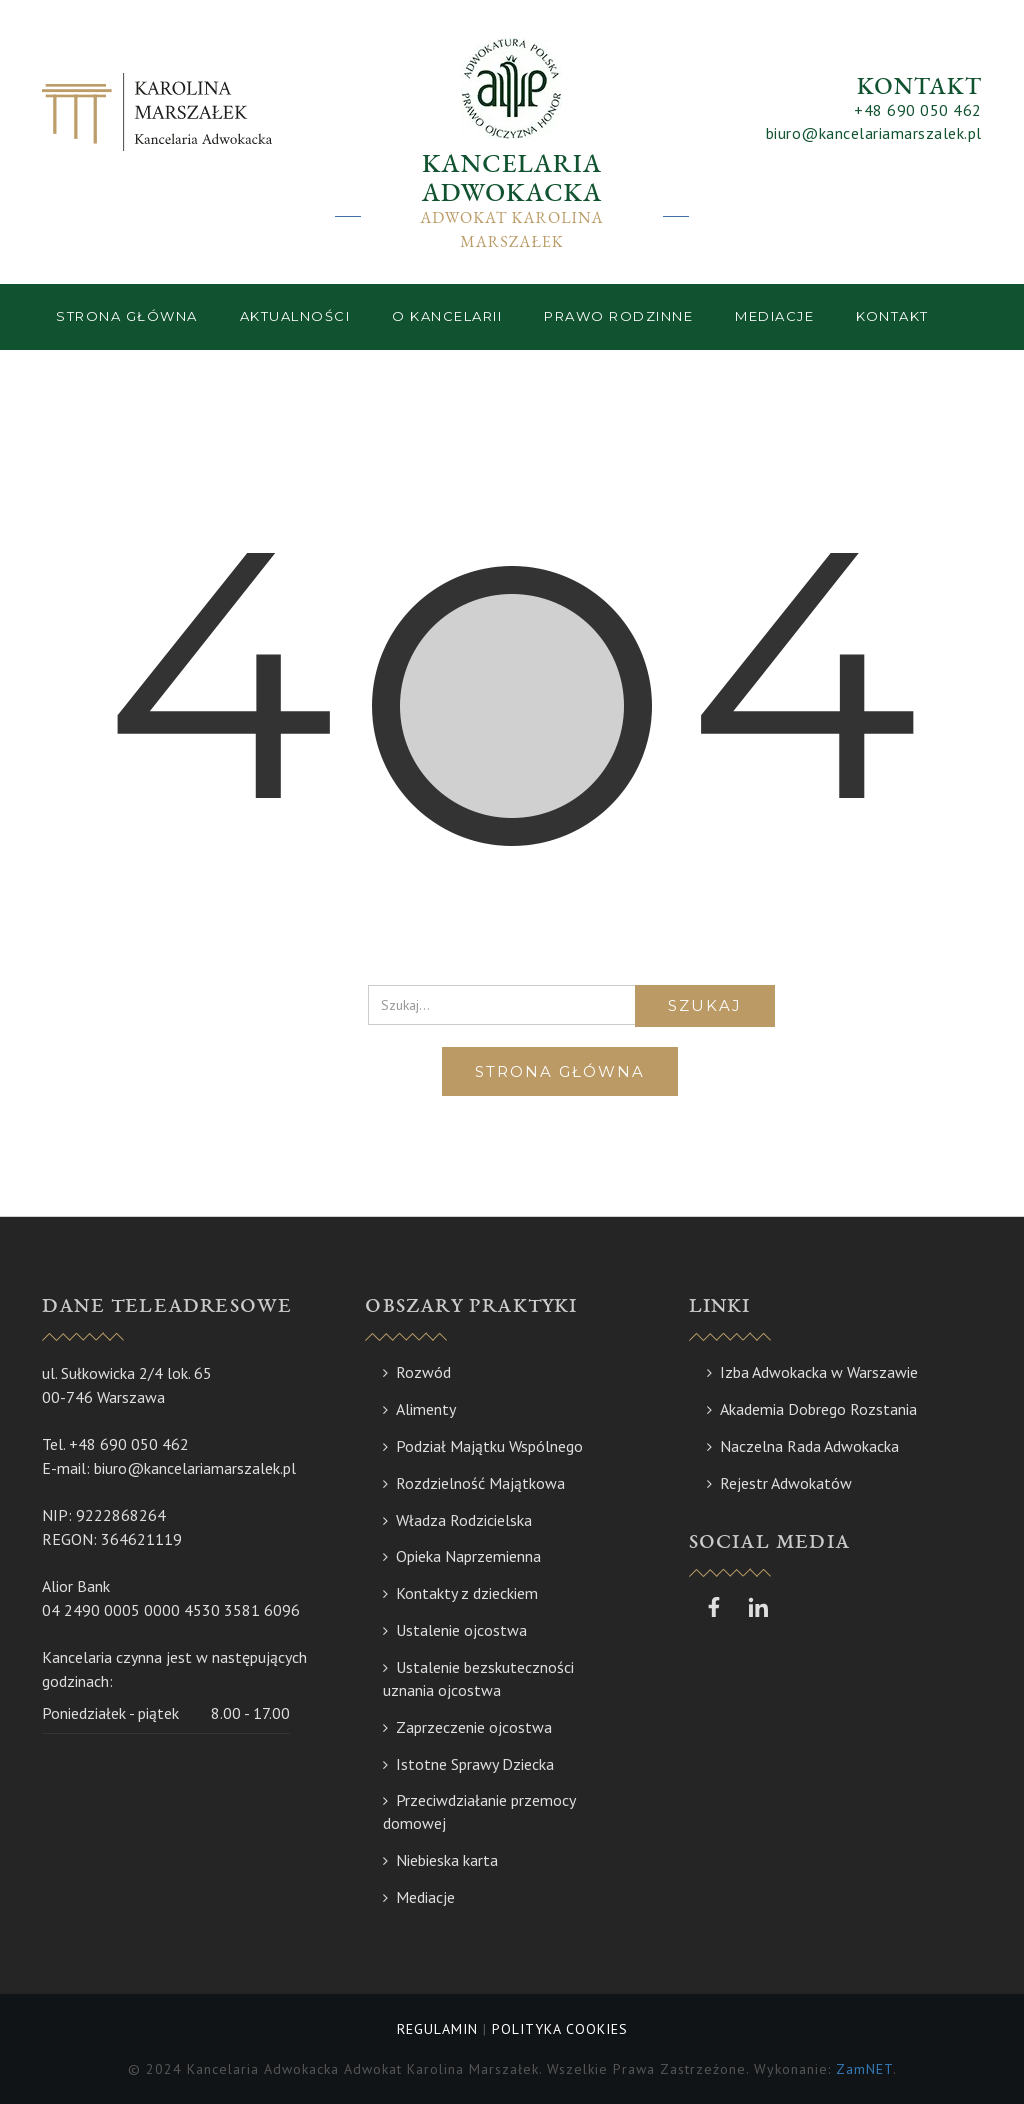 The image size is (1024, 2104). I want to click on Władza Rodzicielska, so click(464, 1520).